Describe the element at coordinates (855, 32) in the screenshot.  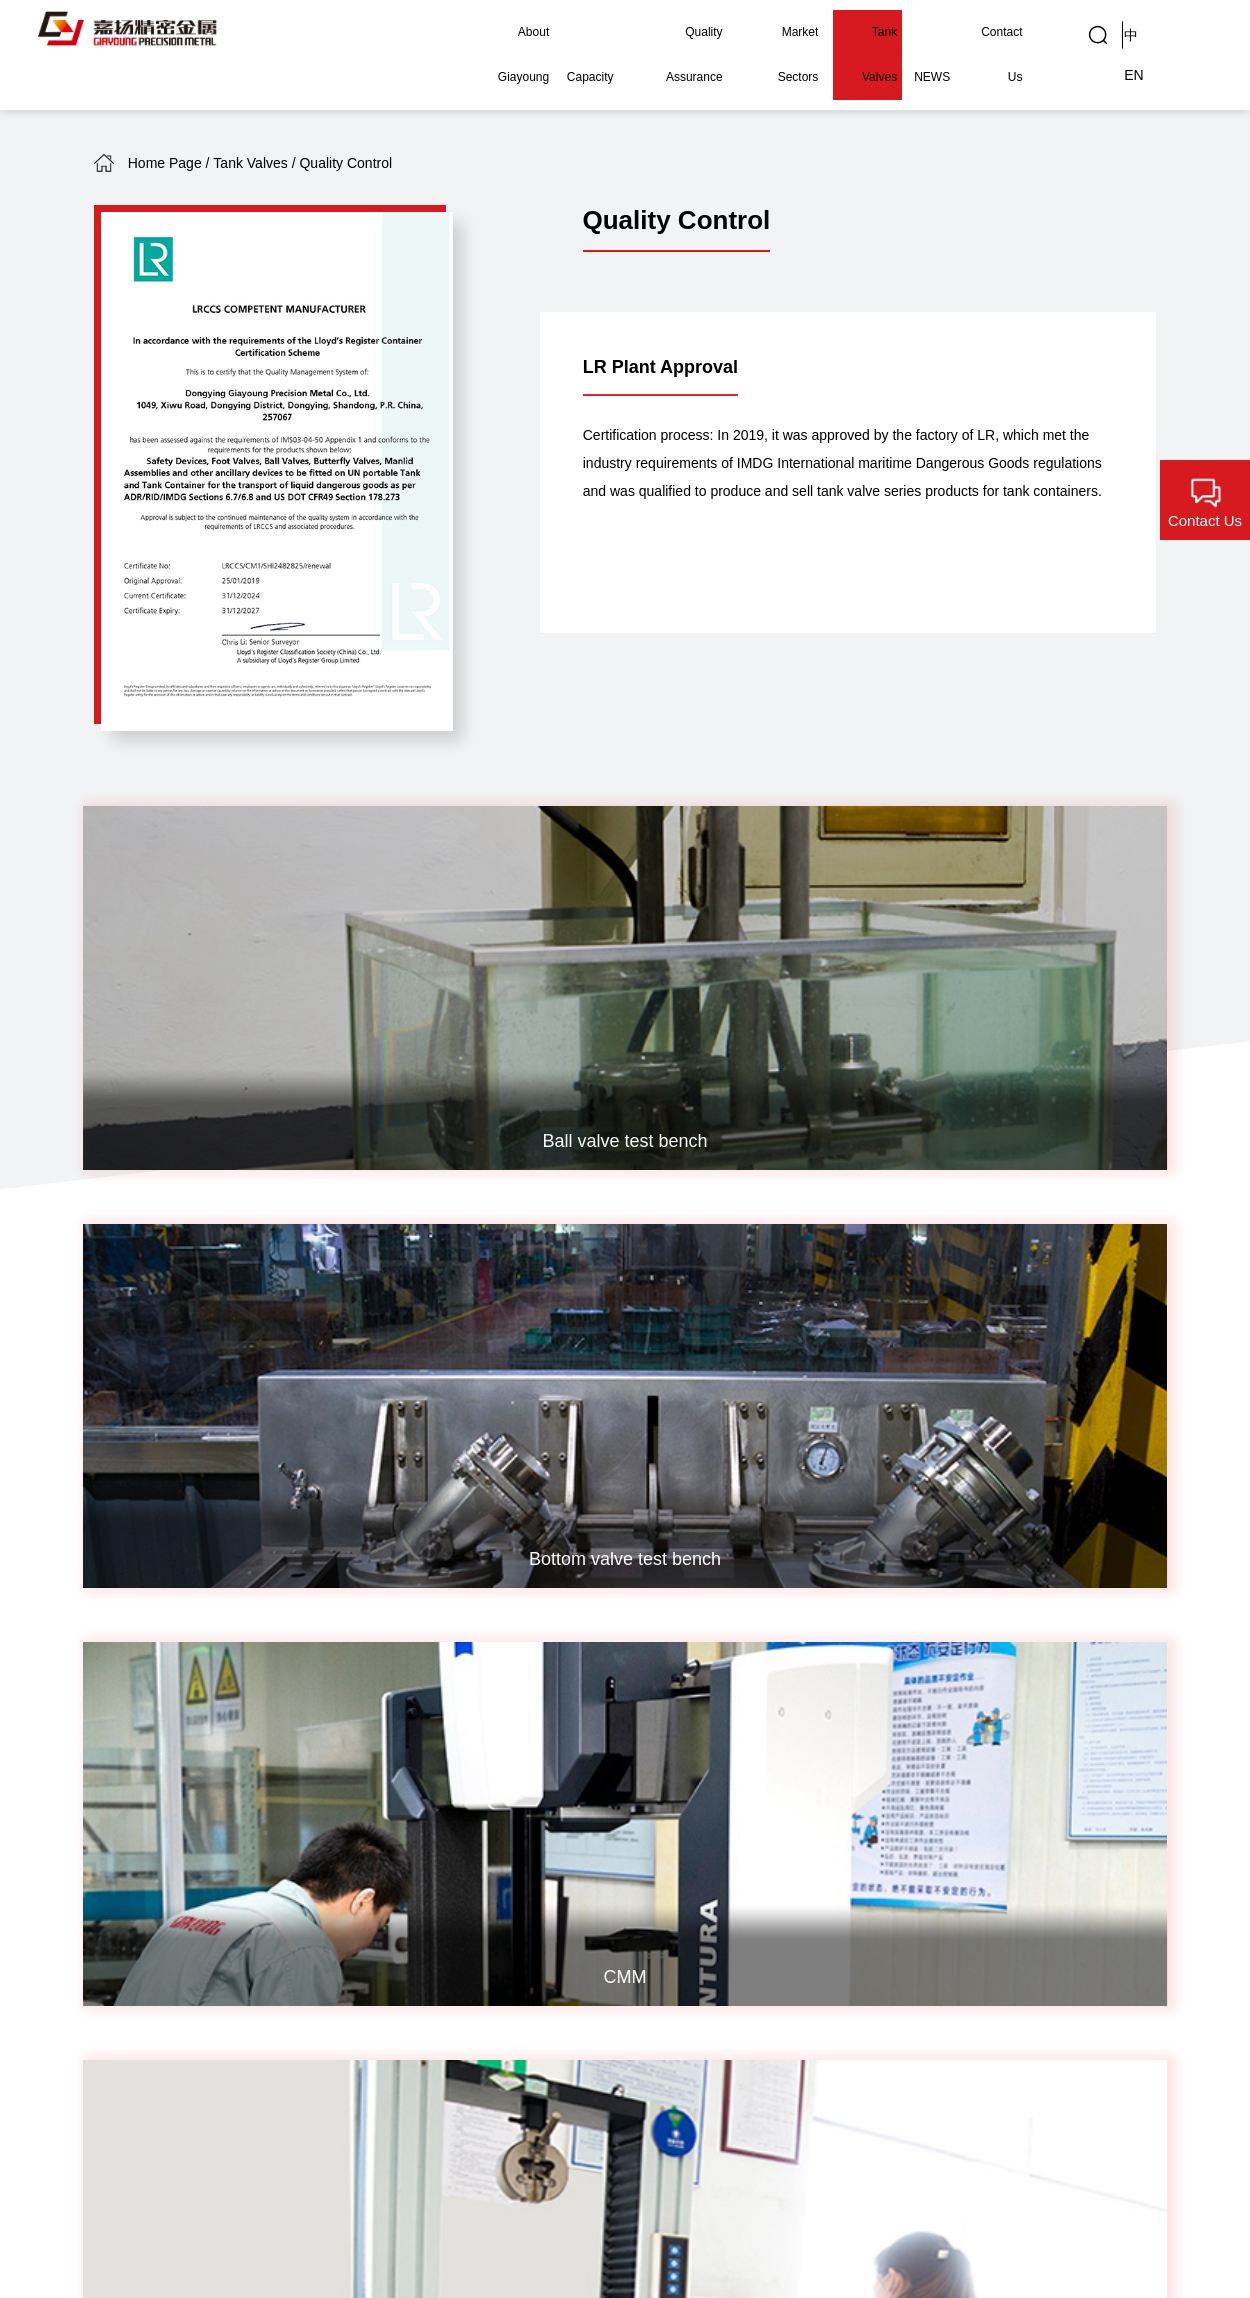
I see `Tank Valves` at that location.